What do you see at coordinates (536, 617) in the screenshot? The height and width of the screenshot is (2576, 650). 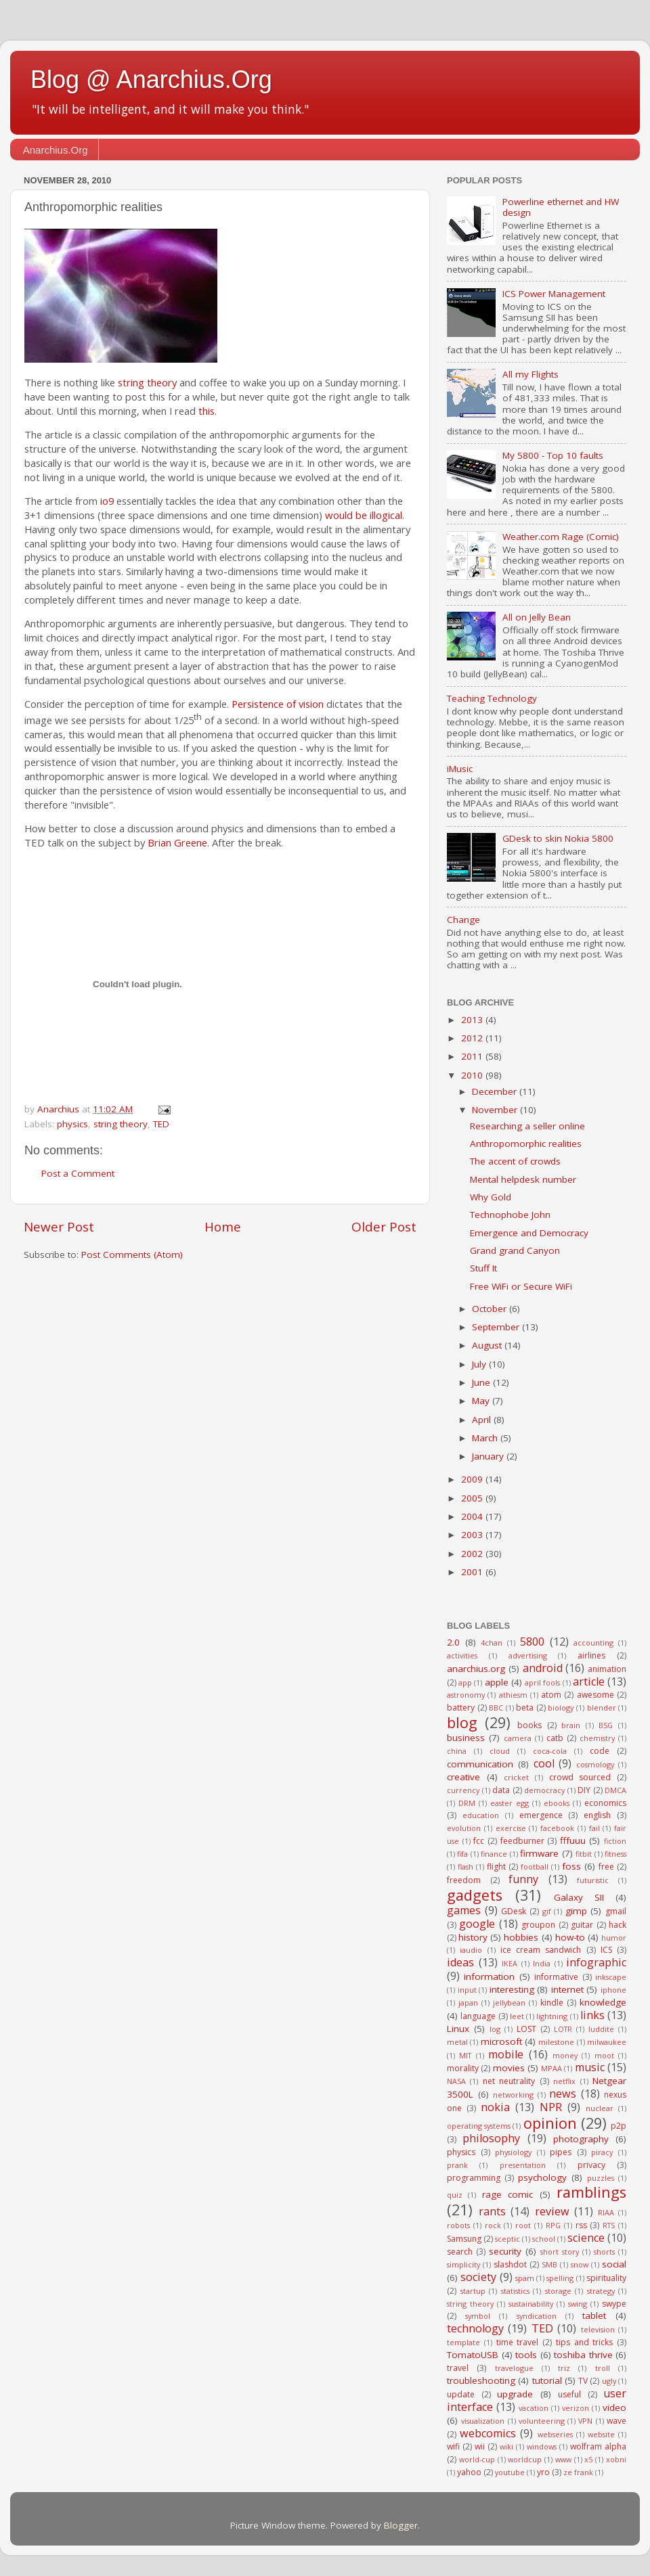 I see `All on Jelly Bean` at bounding box center [536, 617].